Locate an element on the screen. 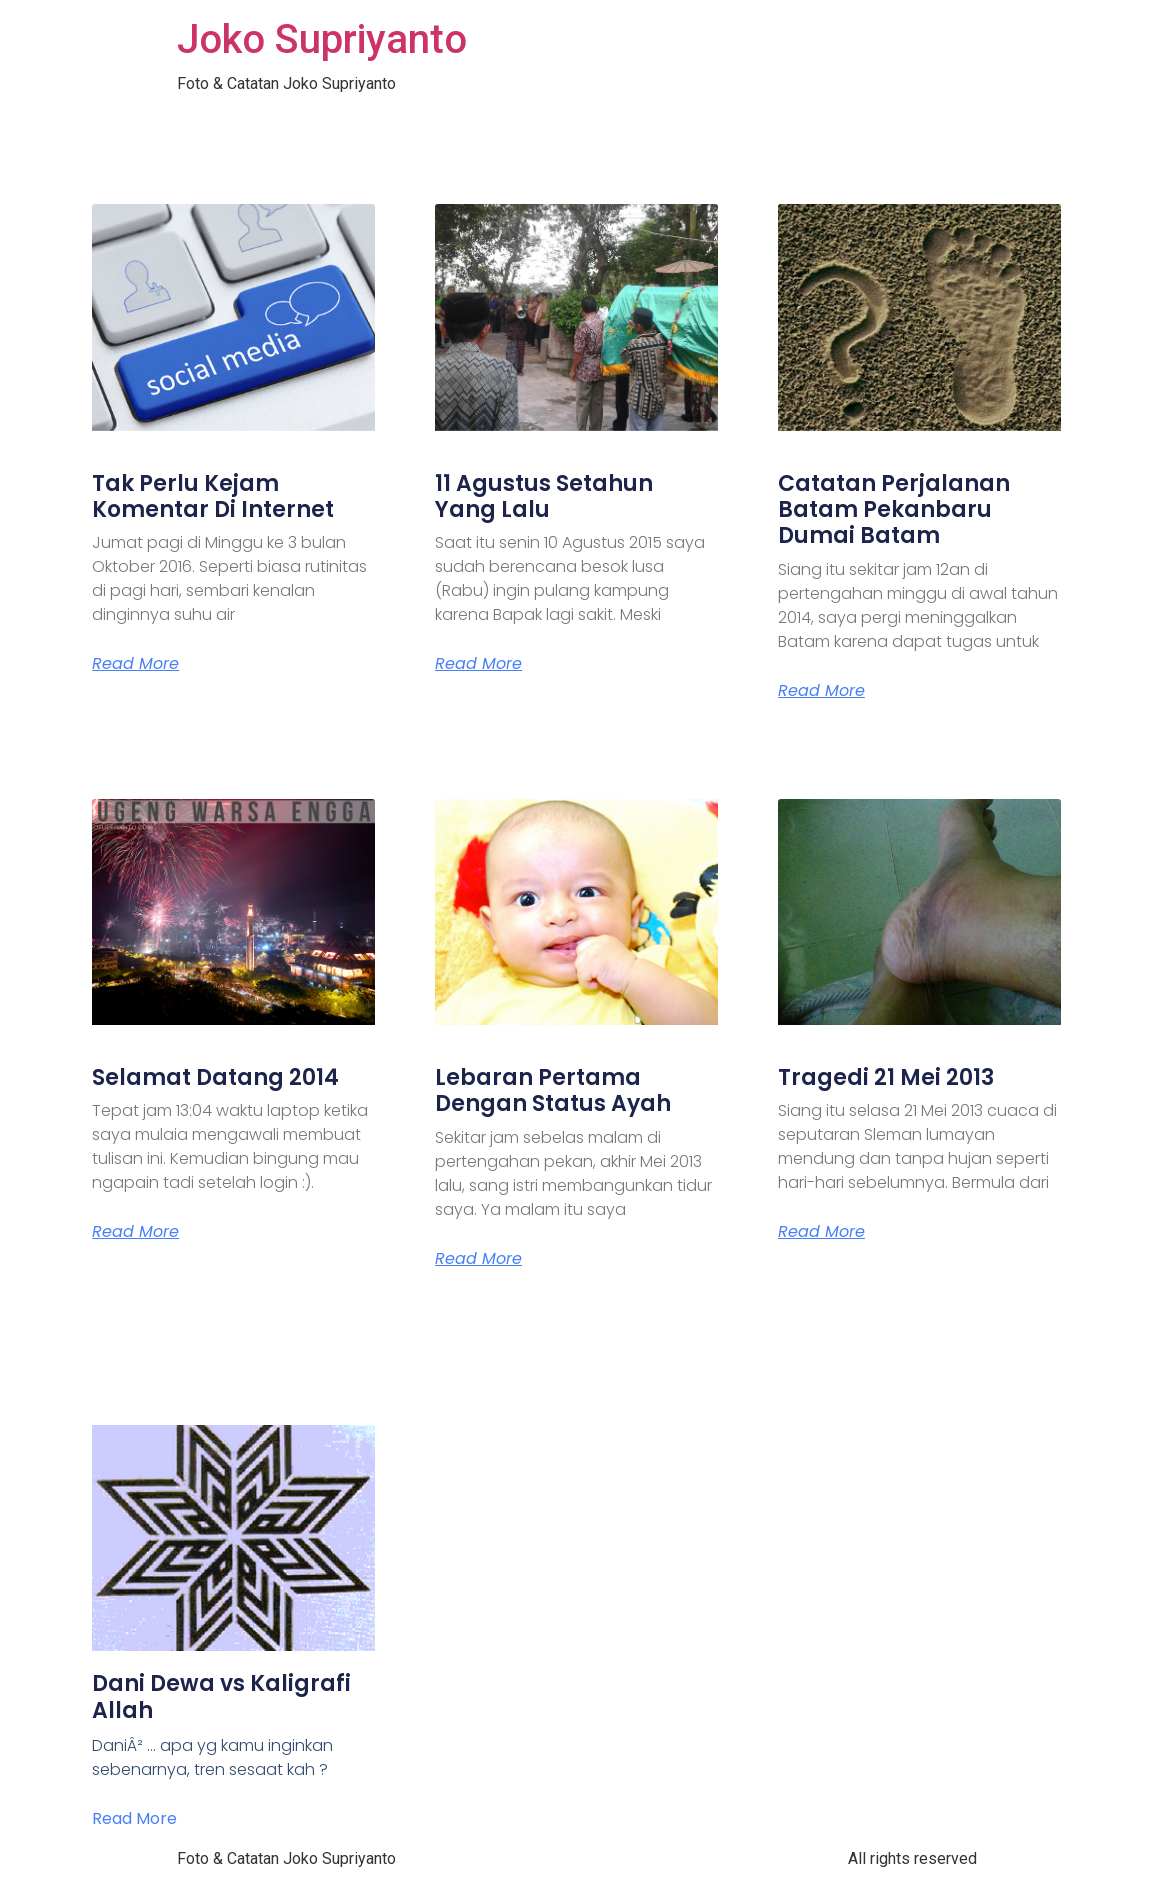  Tak Perlu Kejam Komentar Di Internet is located at coordinates (213, 496).